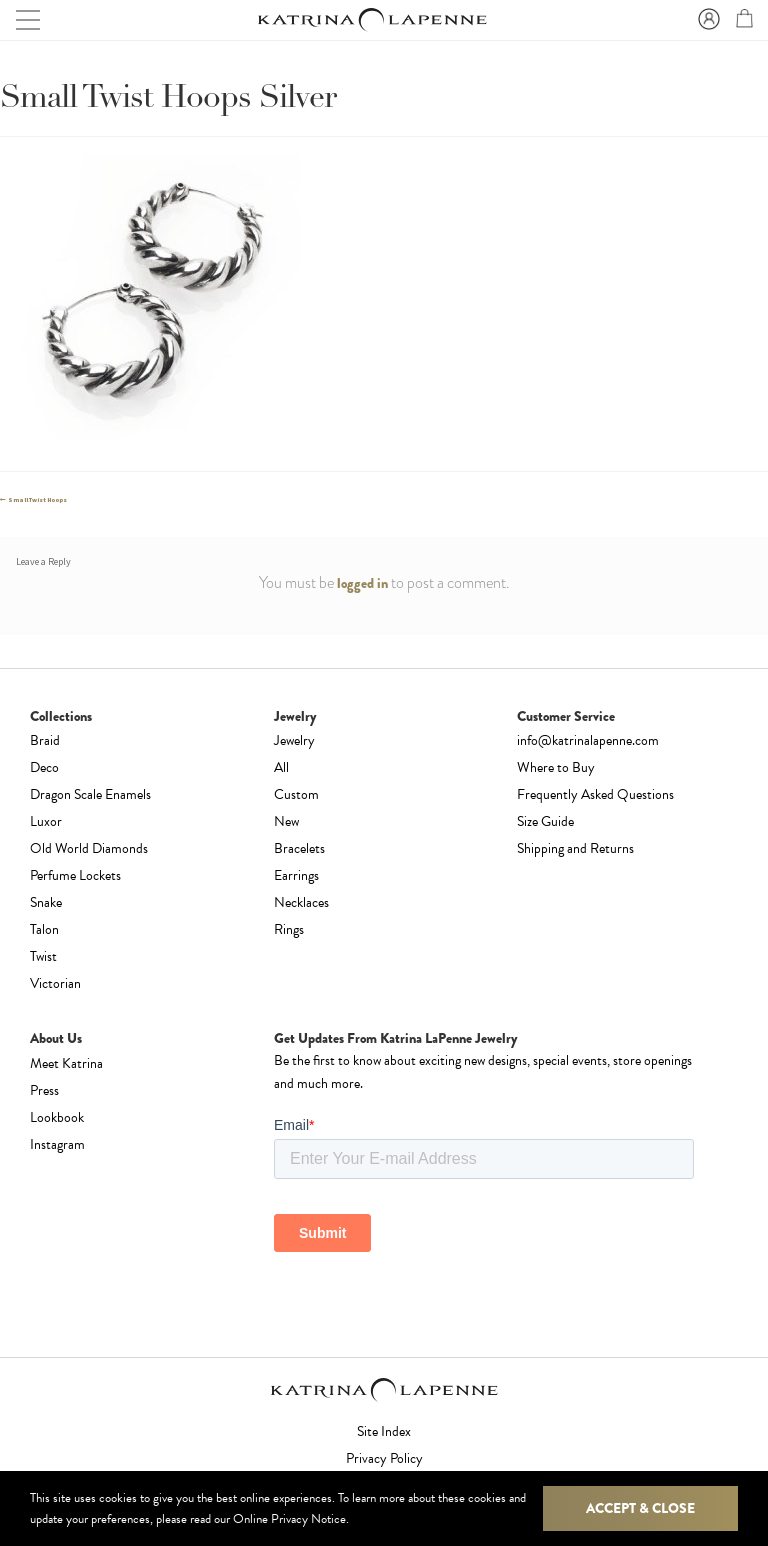  What do you see at coordinates (44, 767) in the screenshot?
I see `Deco` at bounding box center [44, 767].